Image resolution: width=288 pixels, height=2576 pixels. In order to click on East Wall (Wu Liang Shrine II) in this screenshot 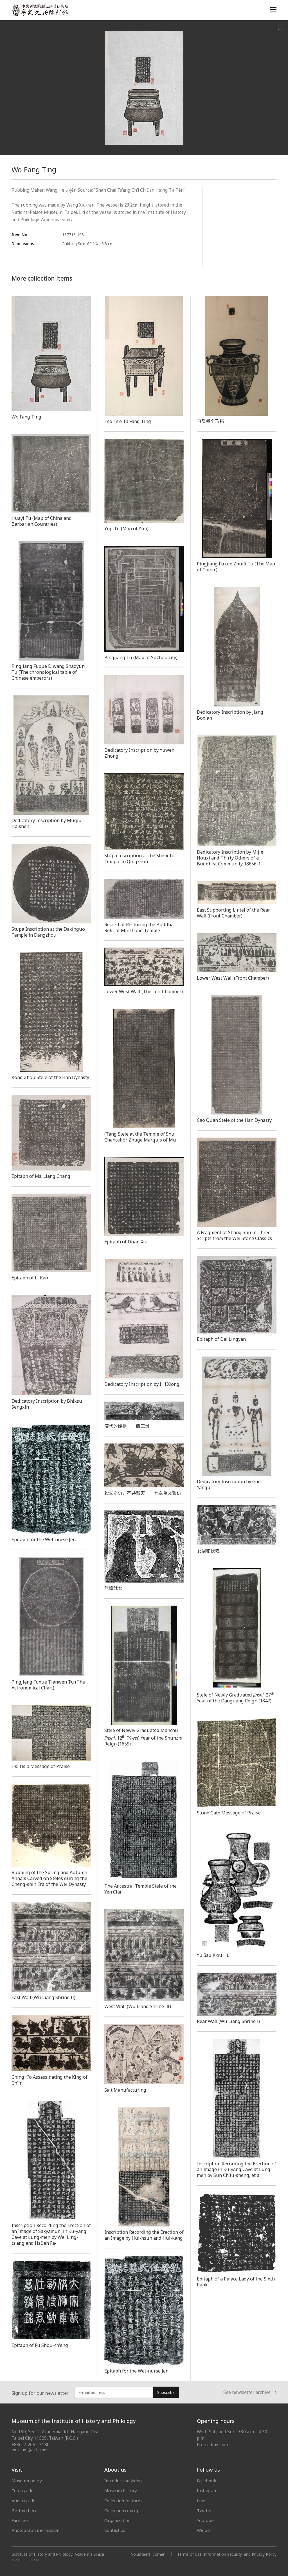, I will do `click(43, 1997)`.